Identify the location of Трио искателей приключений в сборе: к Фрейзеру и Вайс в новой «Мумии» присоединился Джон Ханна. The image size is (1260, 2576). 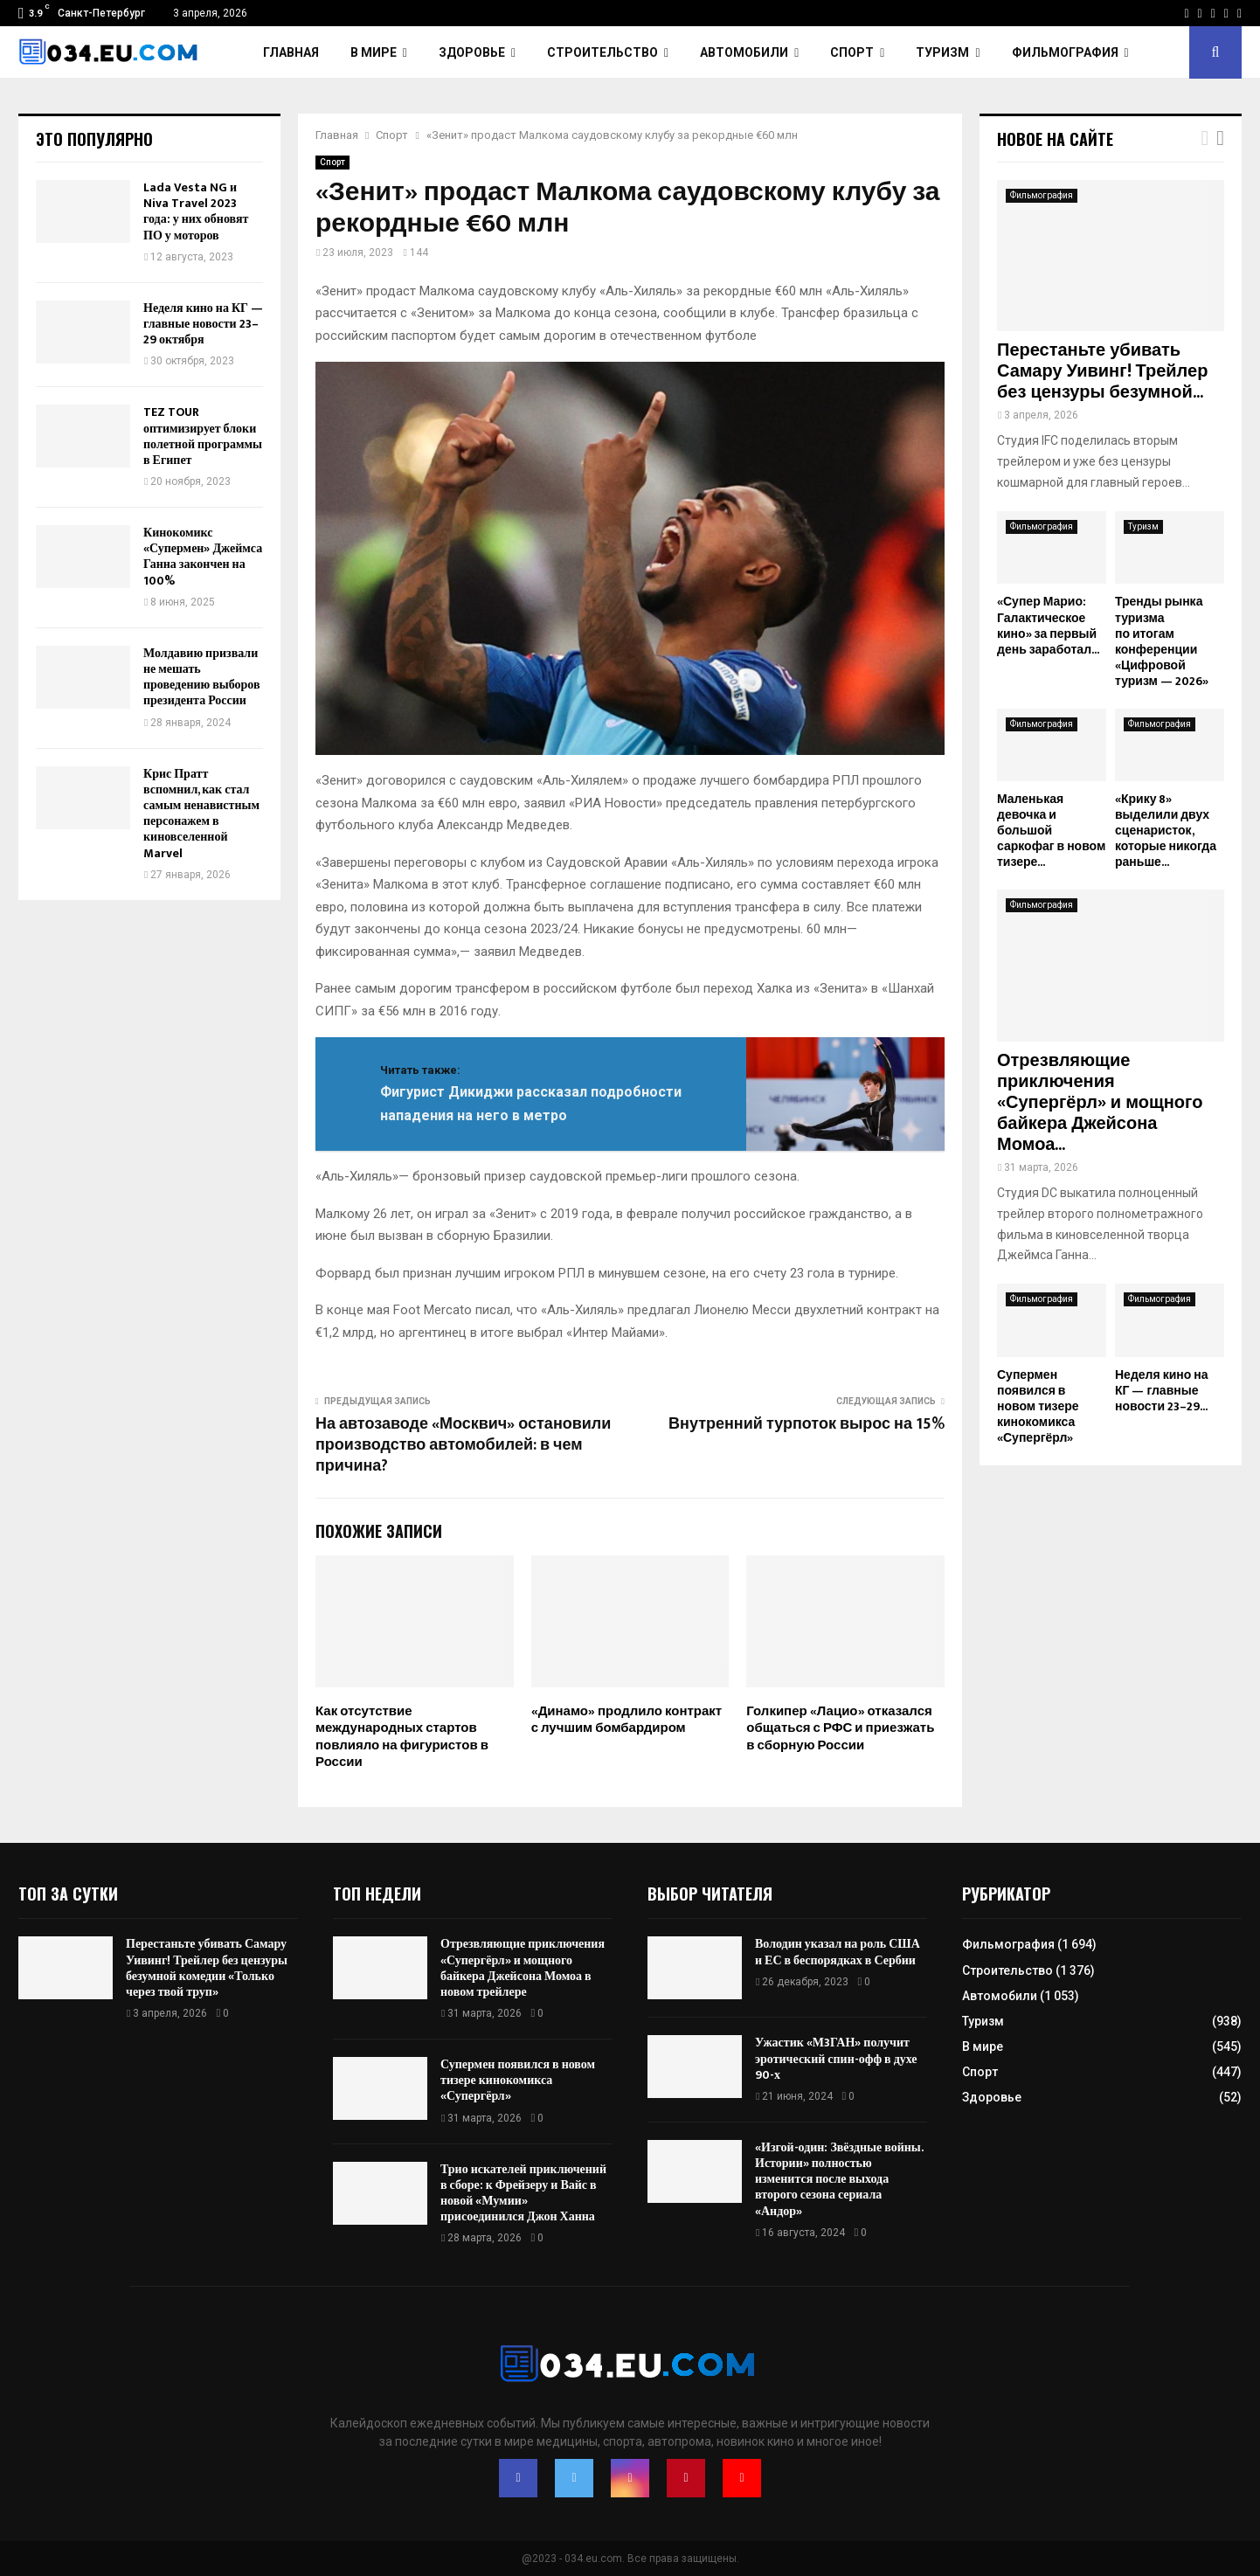
(523, 2193).